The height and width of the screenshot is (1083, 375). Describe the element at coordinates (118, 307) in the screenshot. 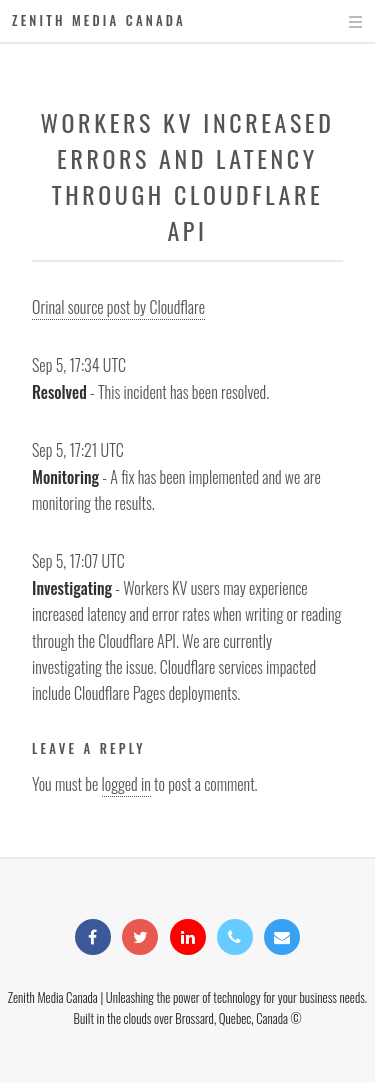

I see `Orinal source post by Cloudflare` at that location.